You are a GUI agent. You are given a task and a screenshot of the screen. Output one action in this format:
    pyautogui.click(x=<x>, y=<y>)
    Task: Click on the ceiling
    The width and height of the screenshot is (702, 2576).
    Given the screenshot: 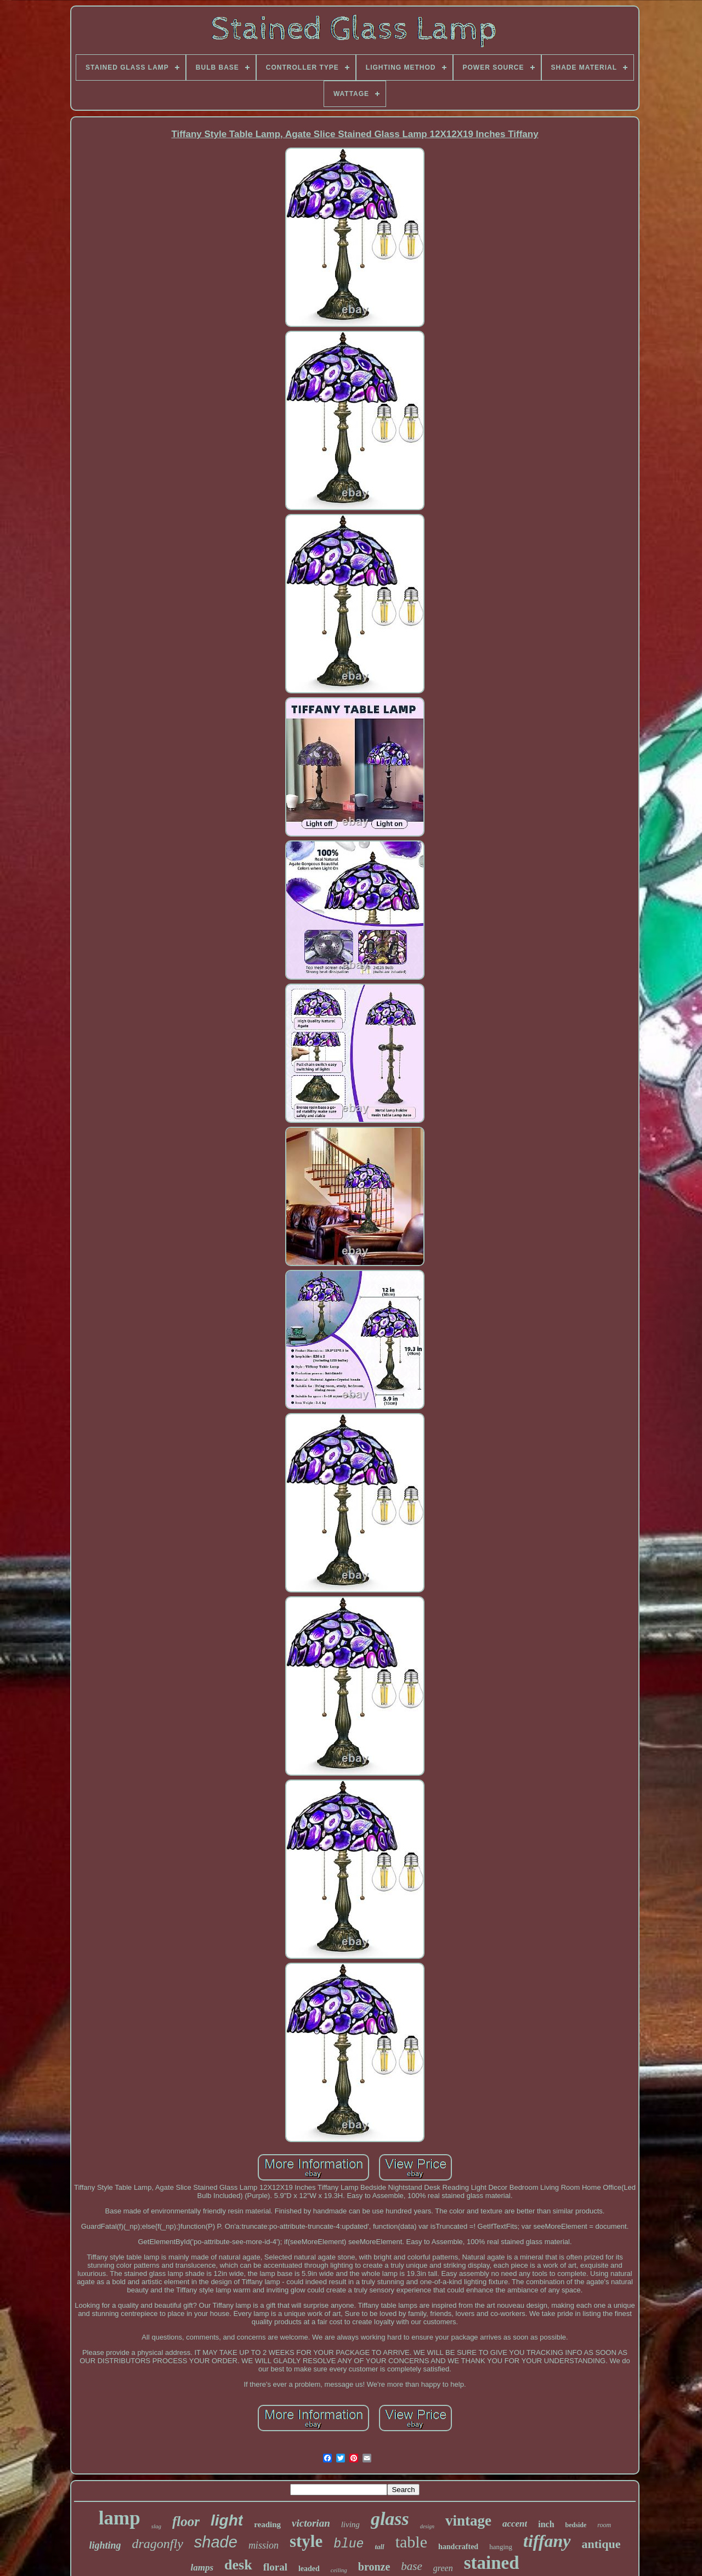 What is the action you would take?
    pyautogui.click(x=339, y=2570)
    